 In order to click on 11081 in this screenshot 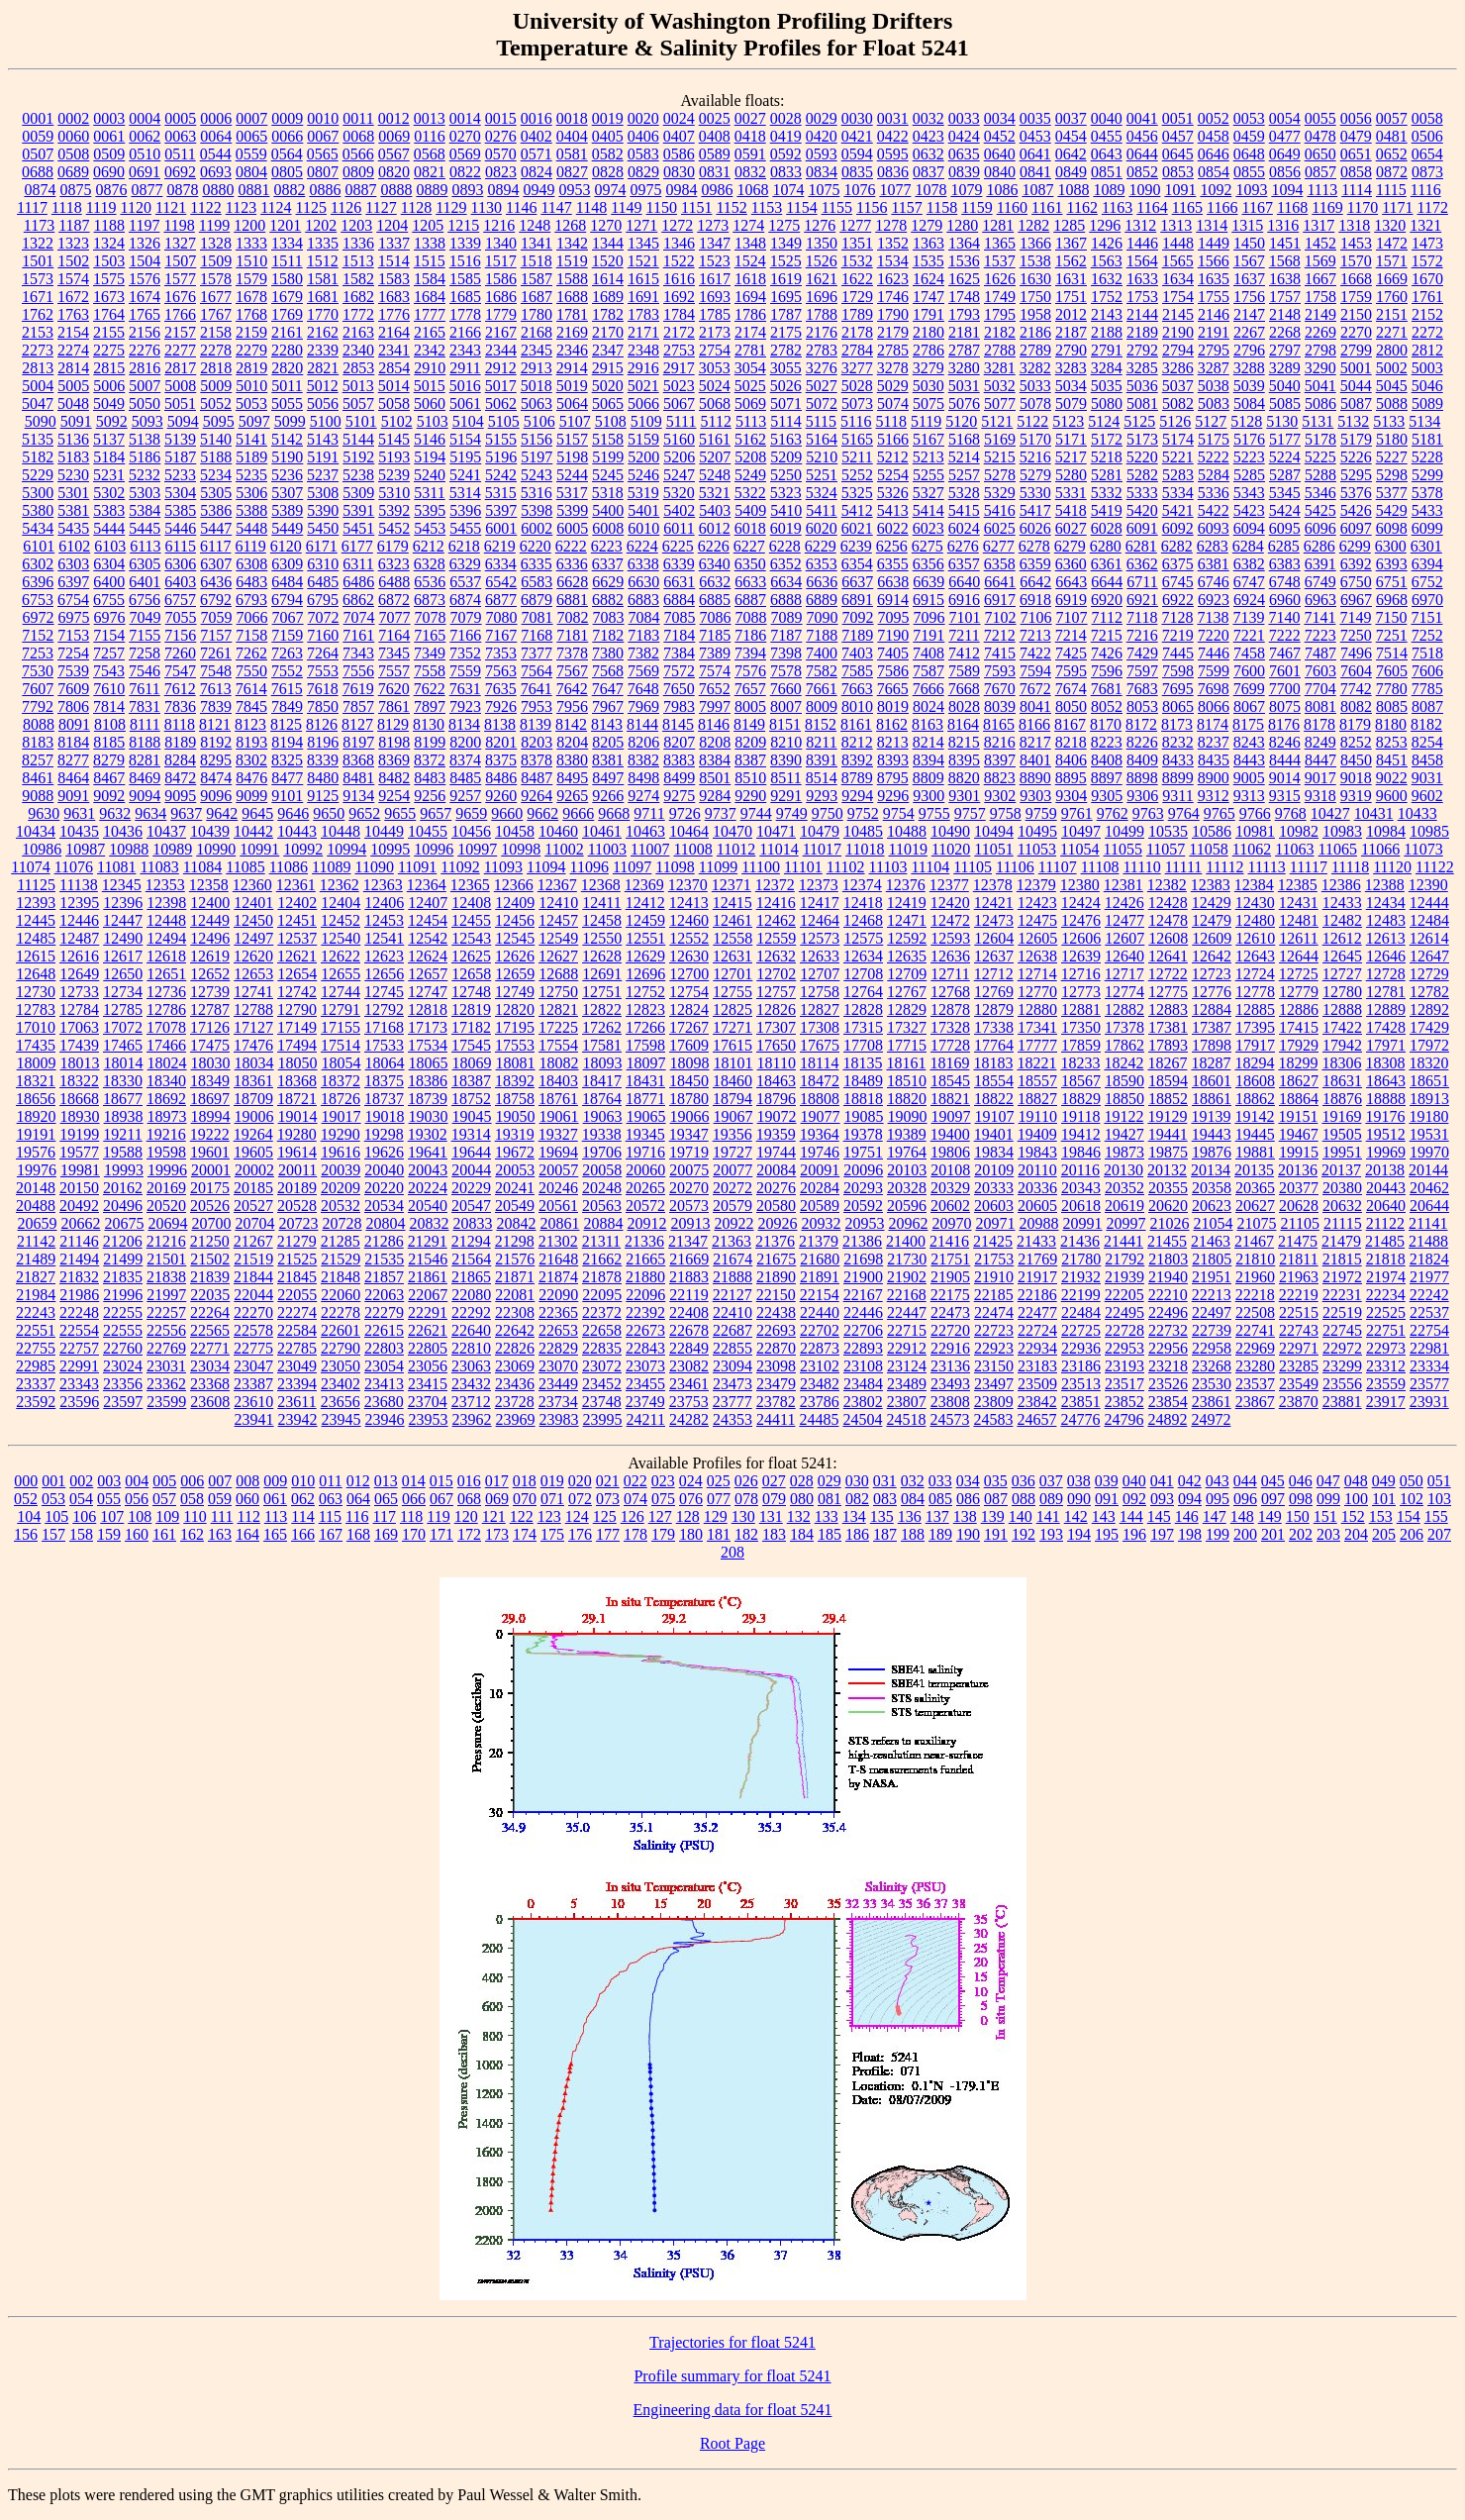, I will do `click(116, 866)`.